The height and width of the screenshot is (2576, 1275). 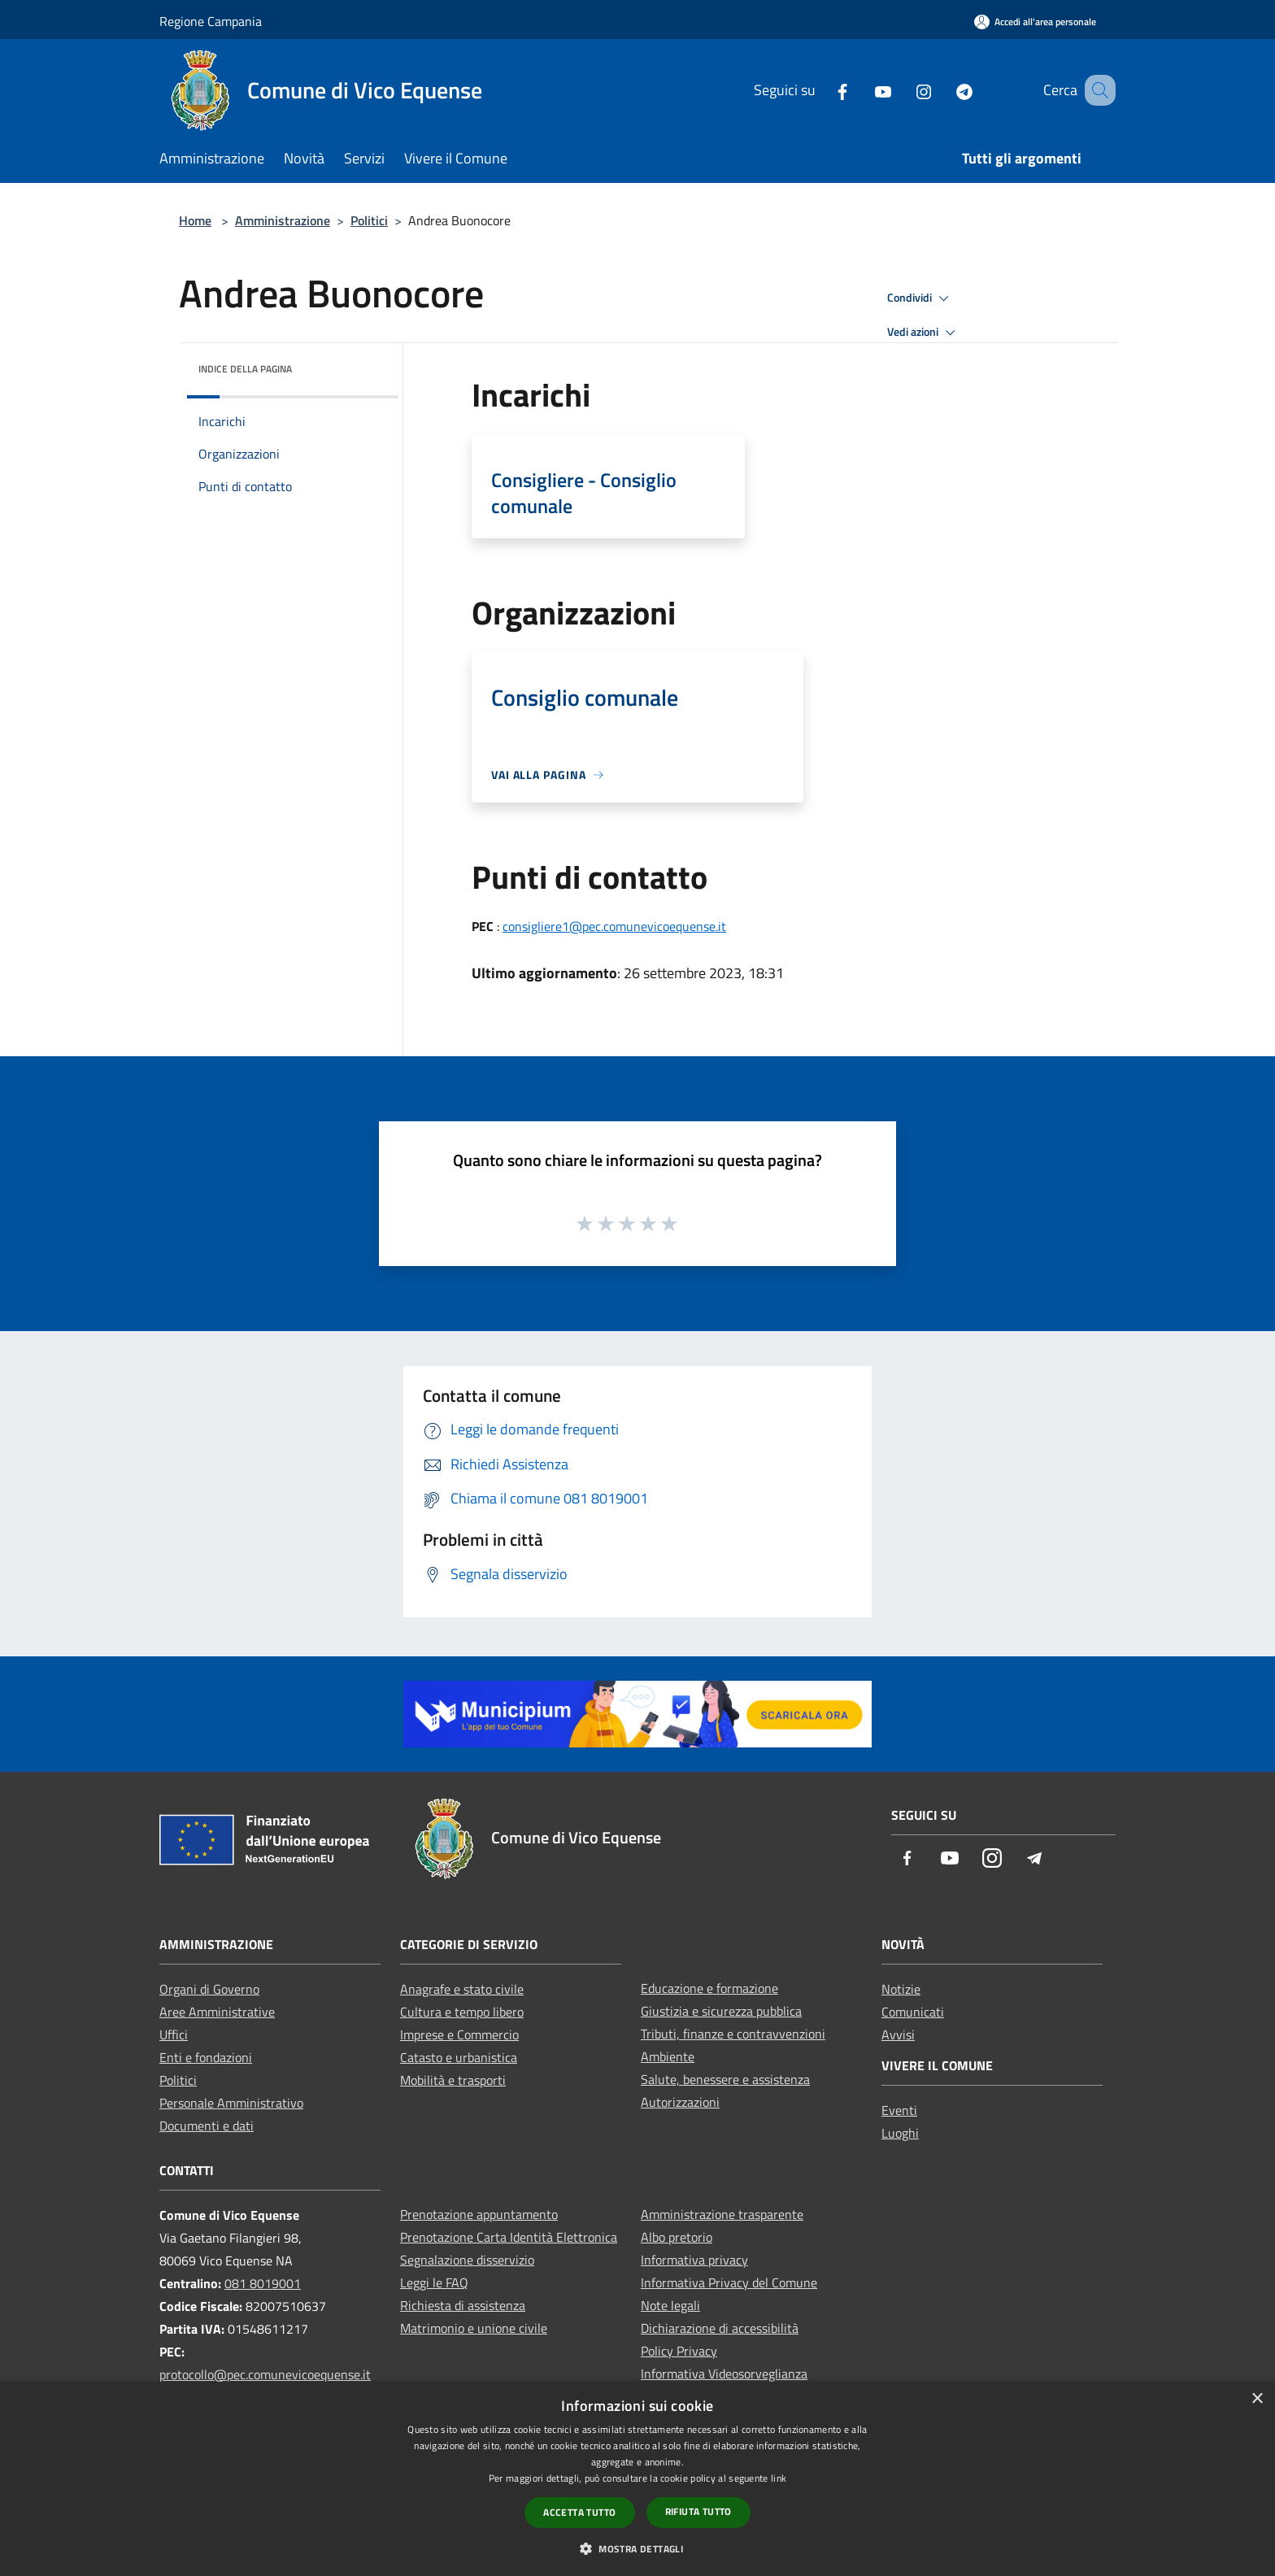 What do you see at coordinates (822, 90) in the screenshot?
I see `[Facebook]` at bounding box center [822, 90].